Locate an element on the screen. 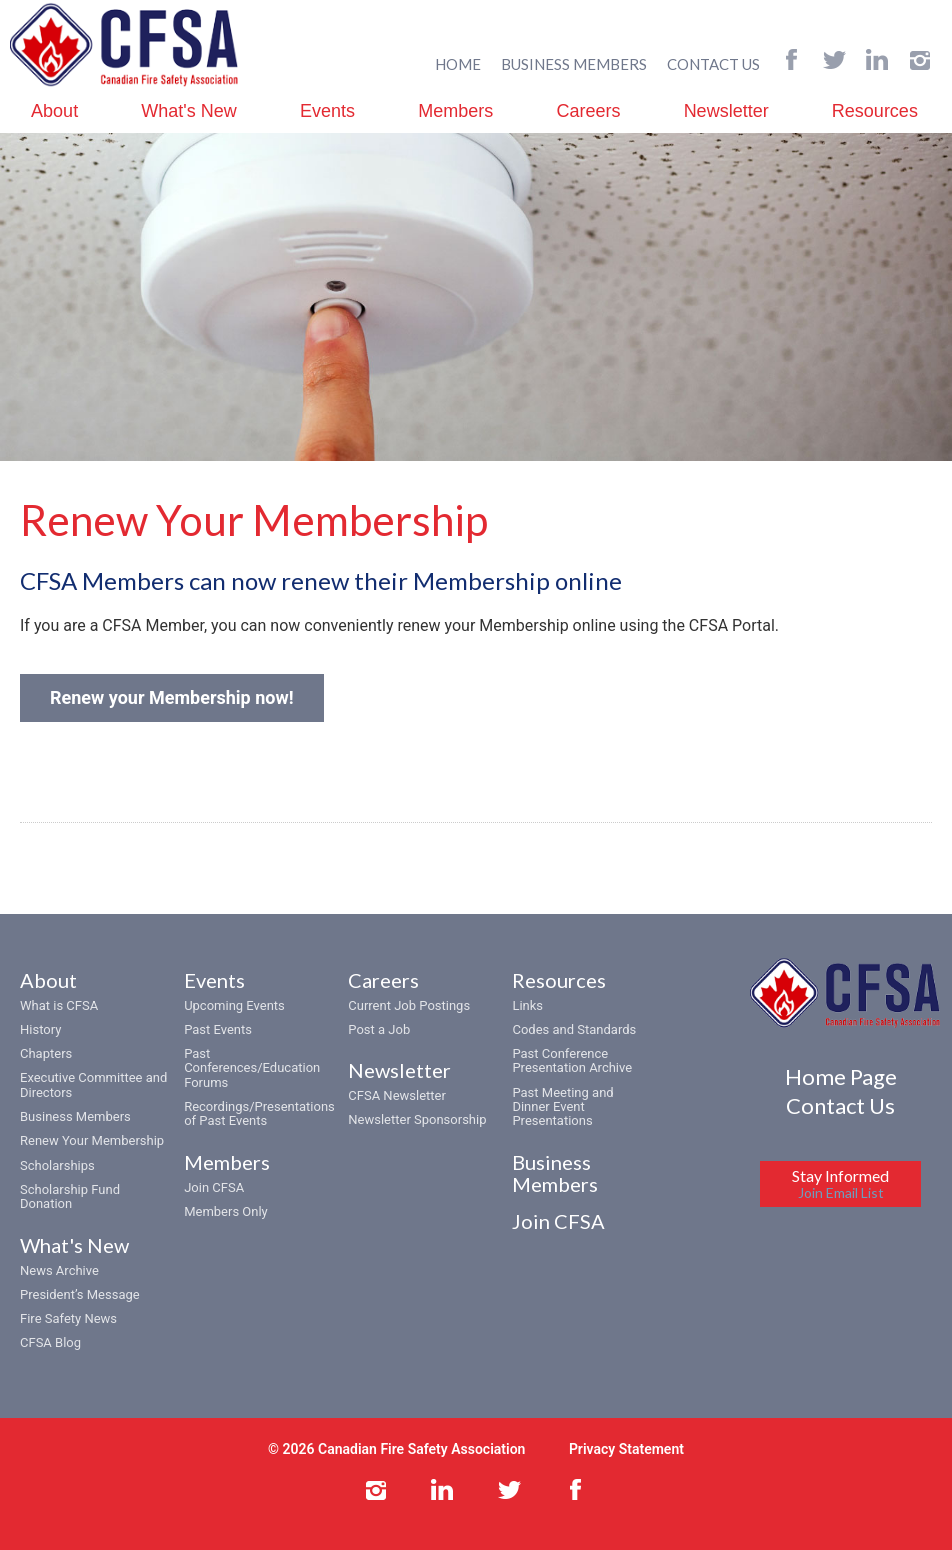 The width and height of the screenshot is (952, 1550). Newsletter is located at coordinates (726, 111).